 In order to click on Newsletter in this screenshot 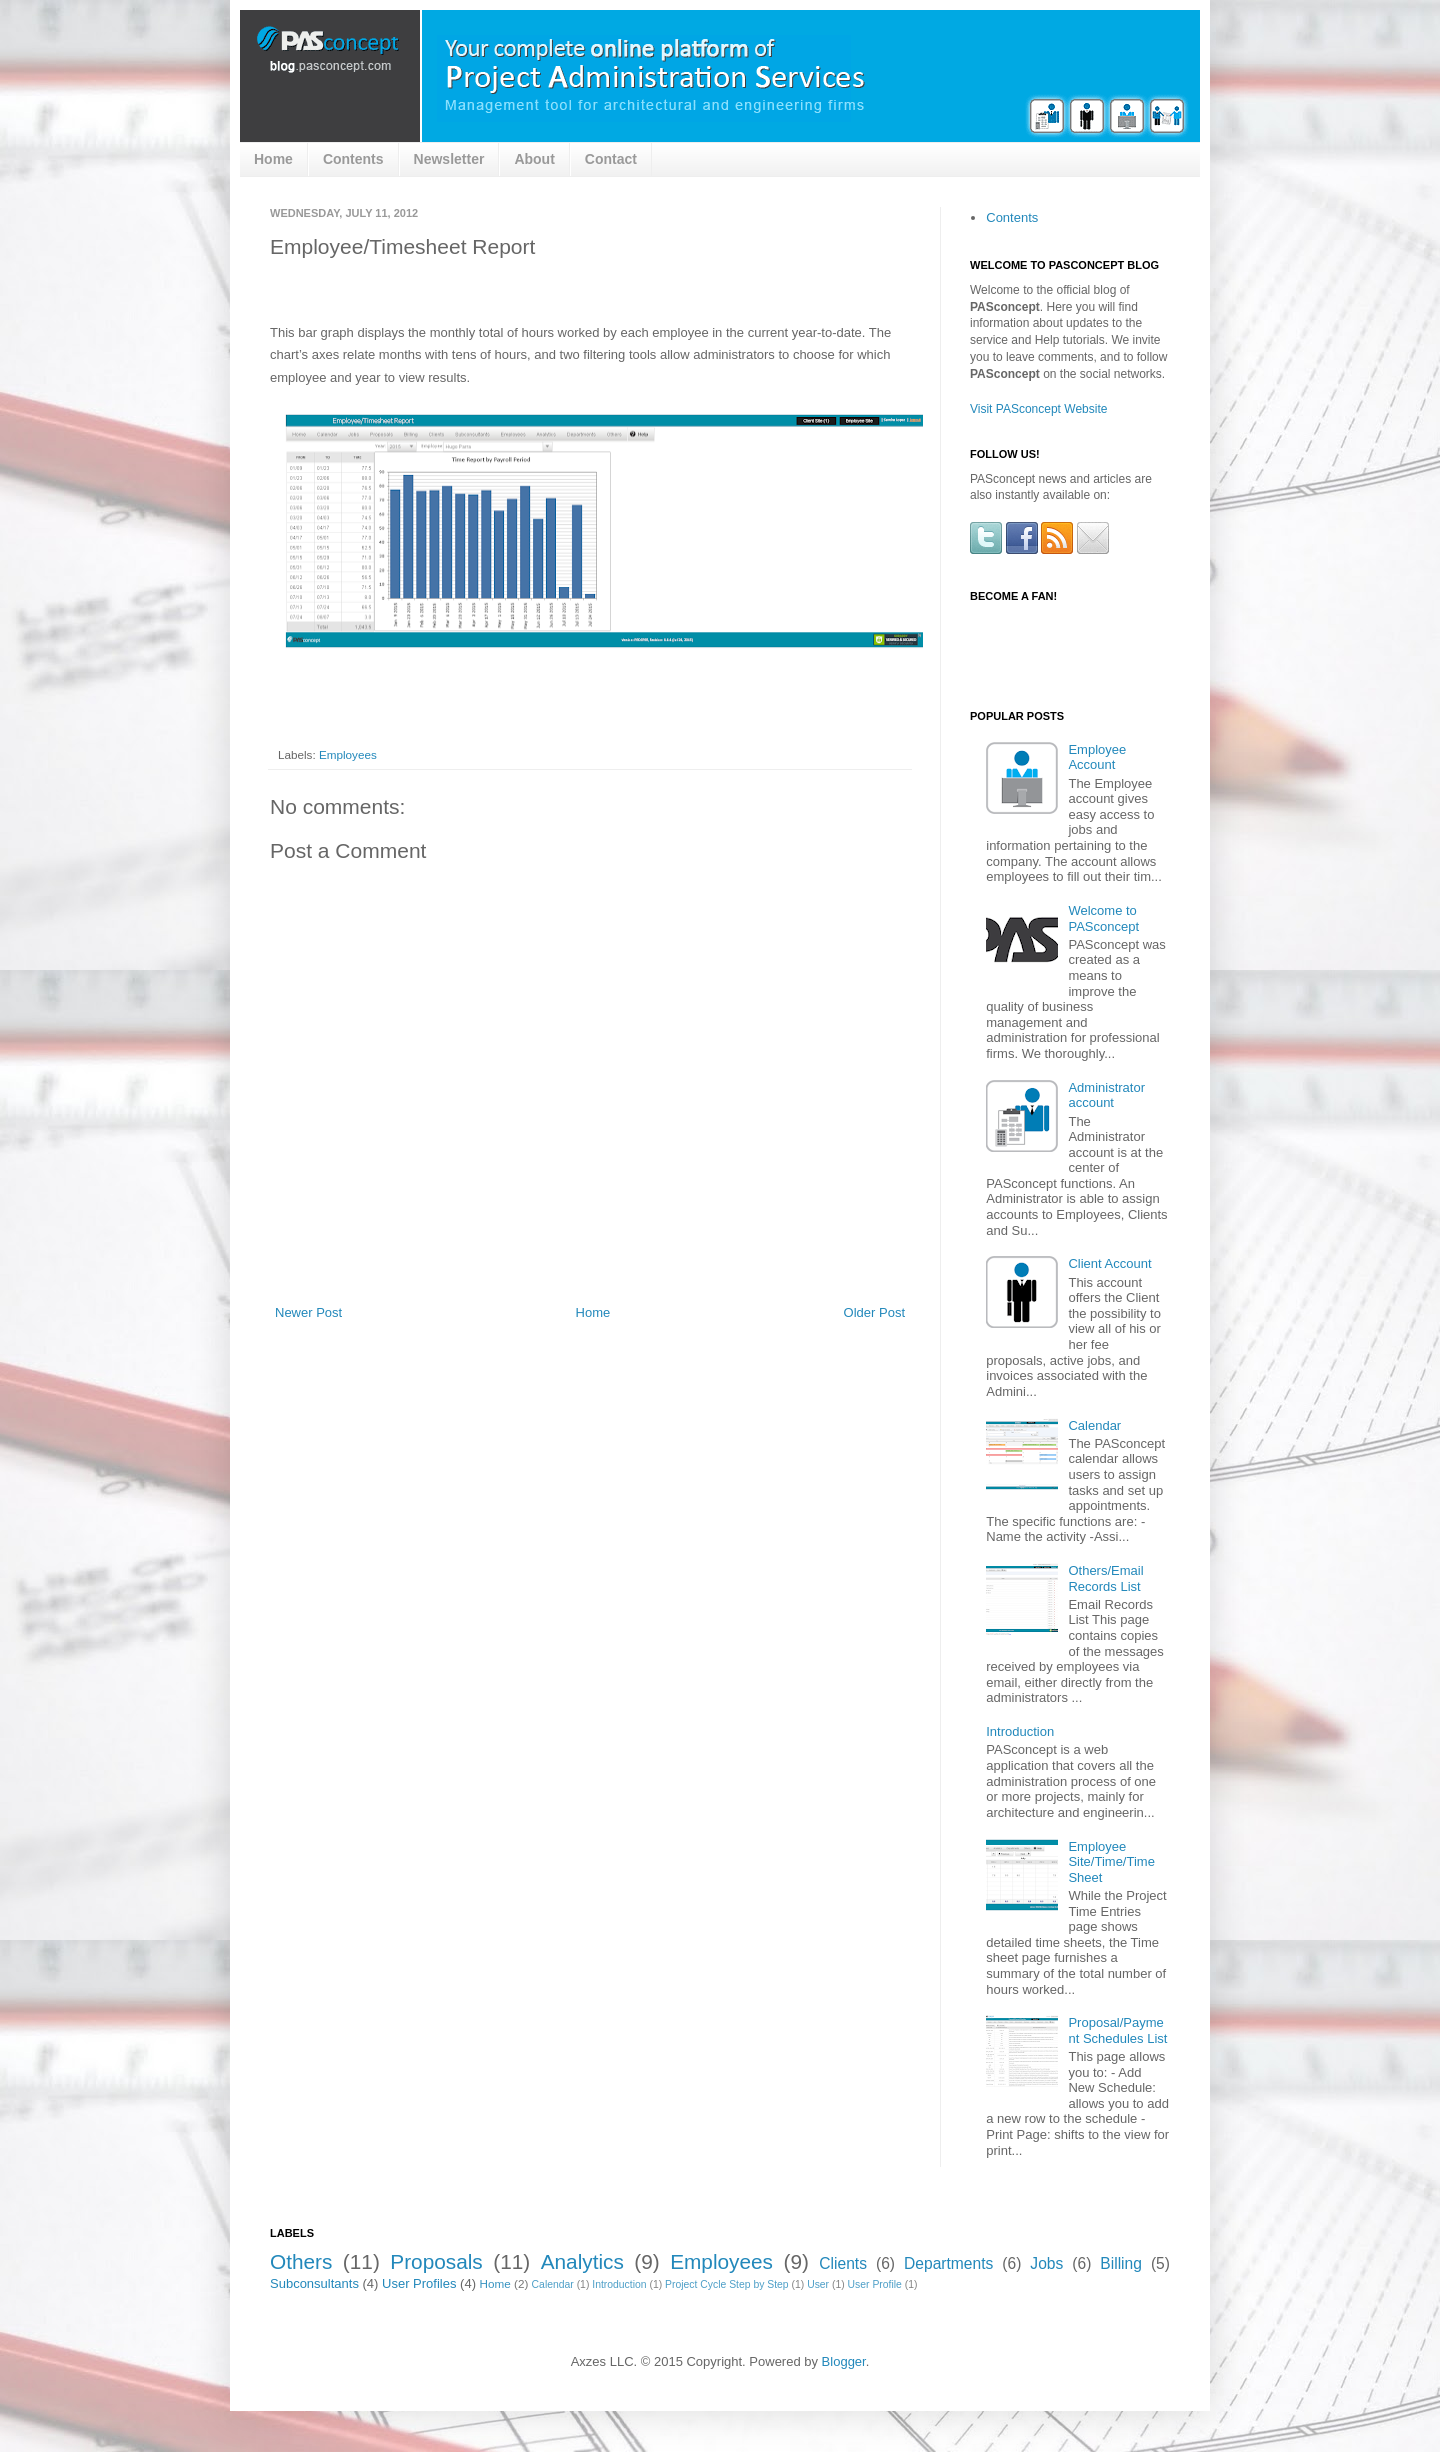, I will do `click(449, 159)`.